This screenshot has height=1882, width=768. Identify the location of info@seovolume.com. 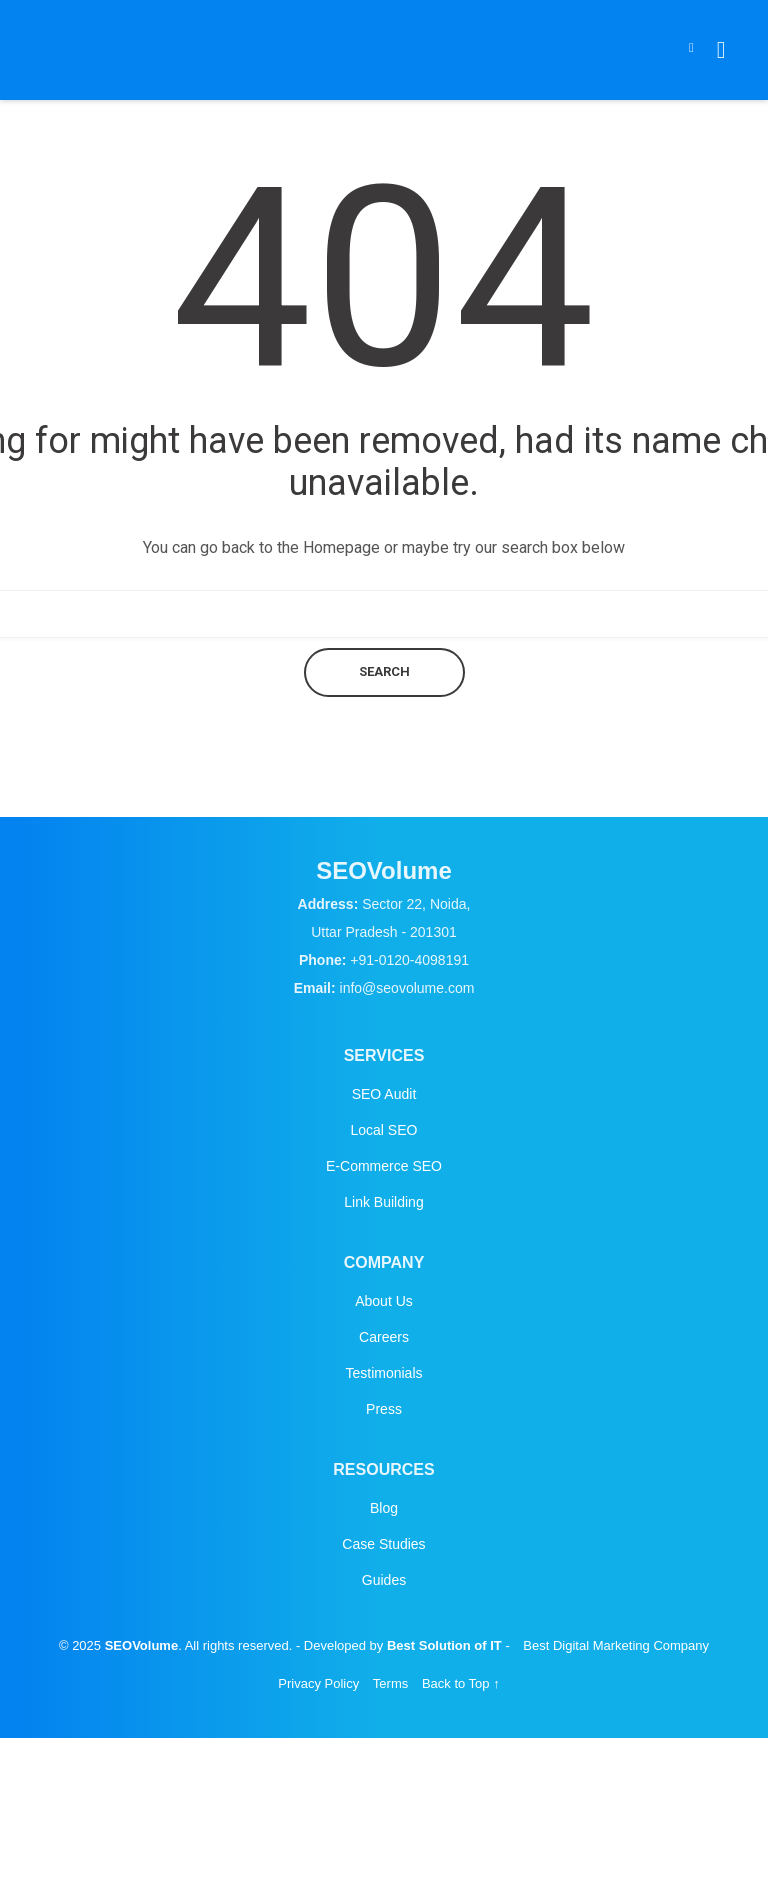
(407, 988).